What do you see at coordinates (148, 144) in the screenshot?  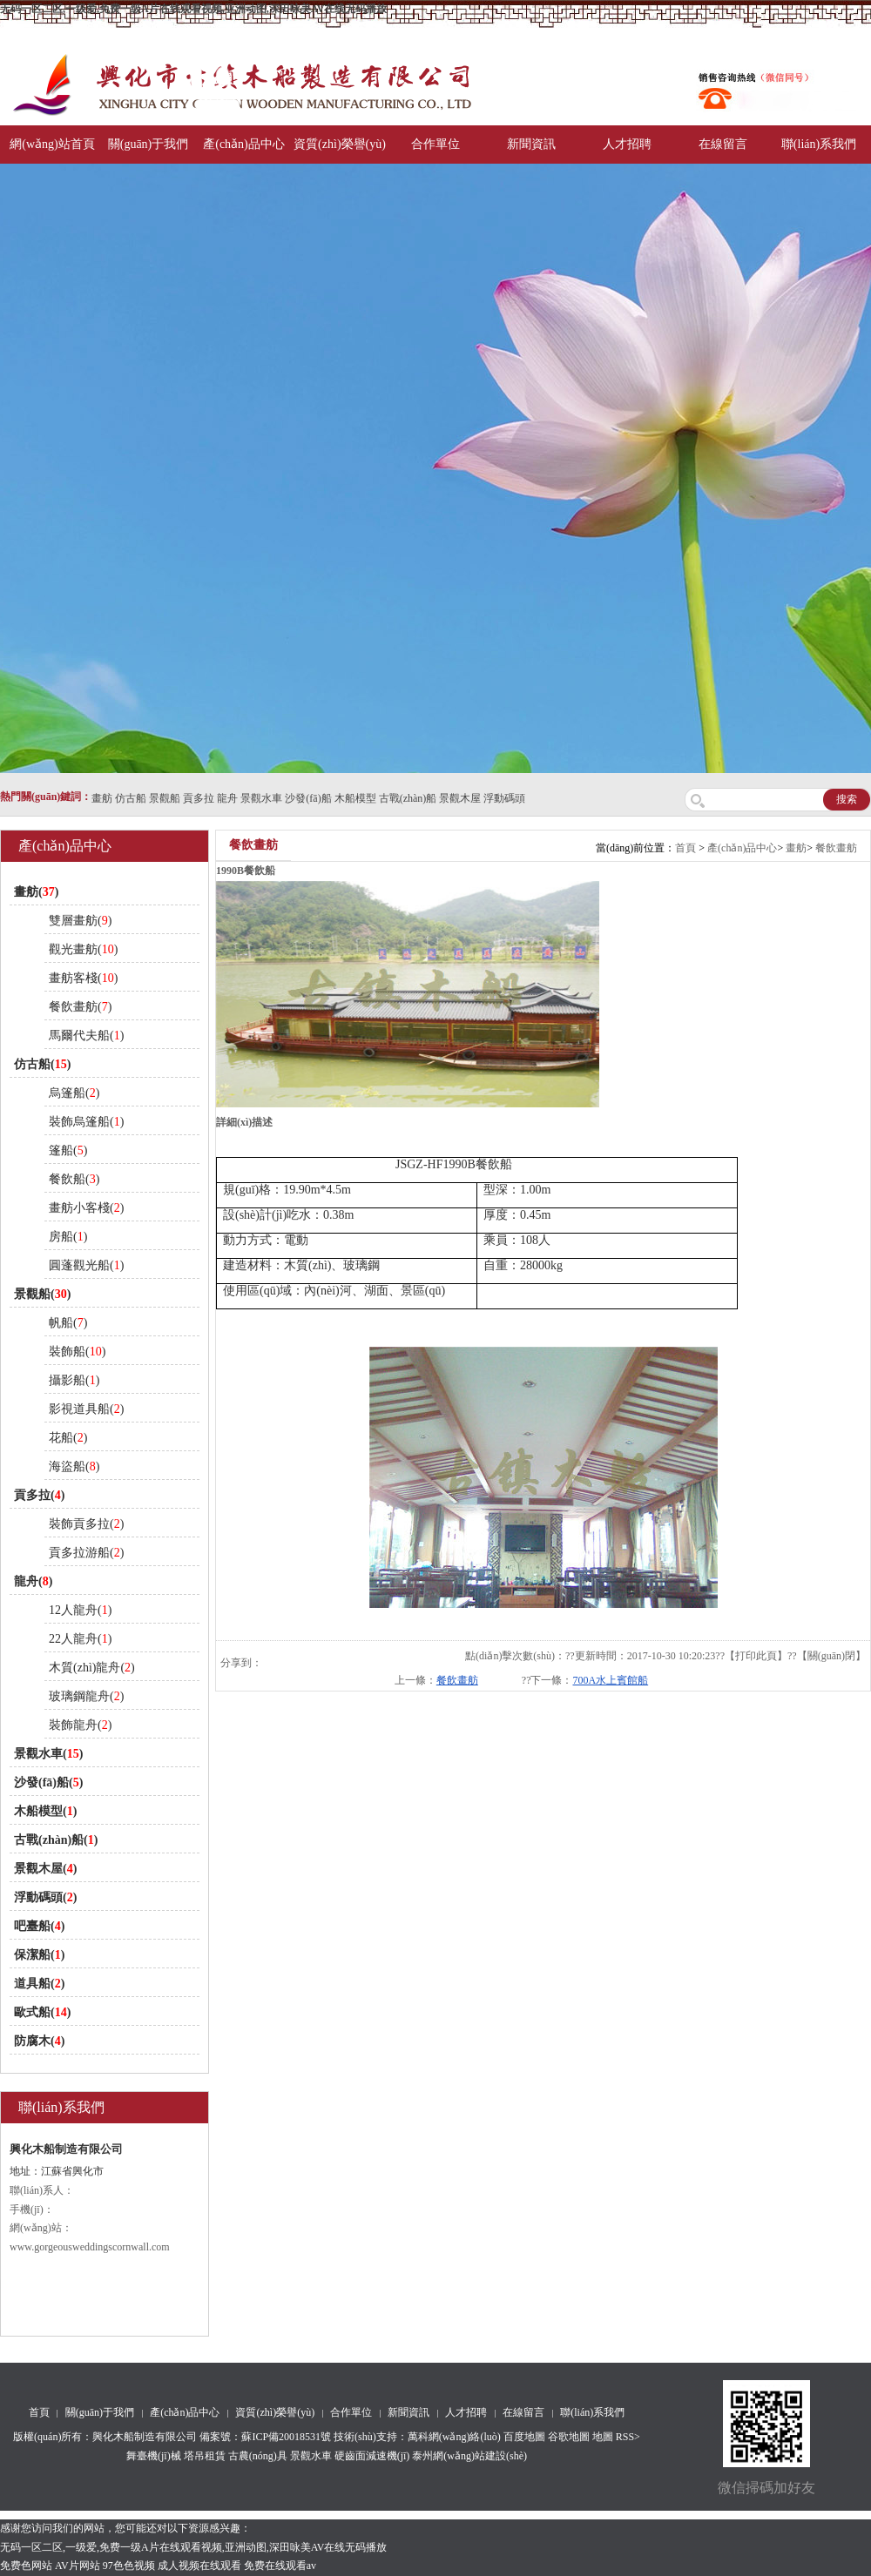 I see `關(guān)于我們` at bounding box center [148, 144].